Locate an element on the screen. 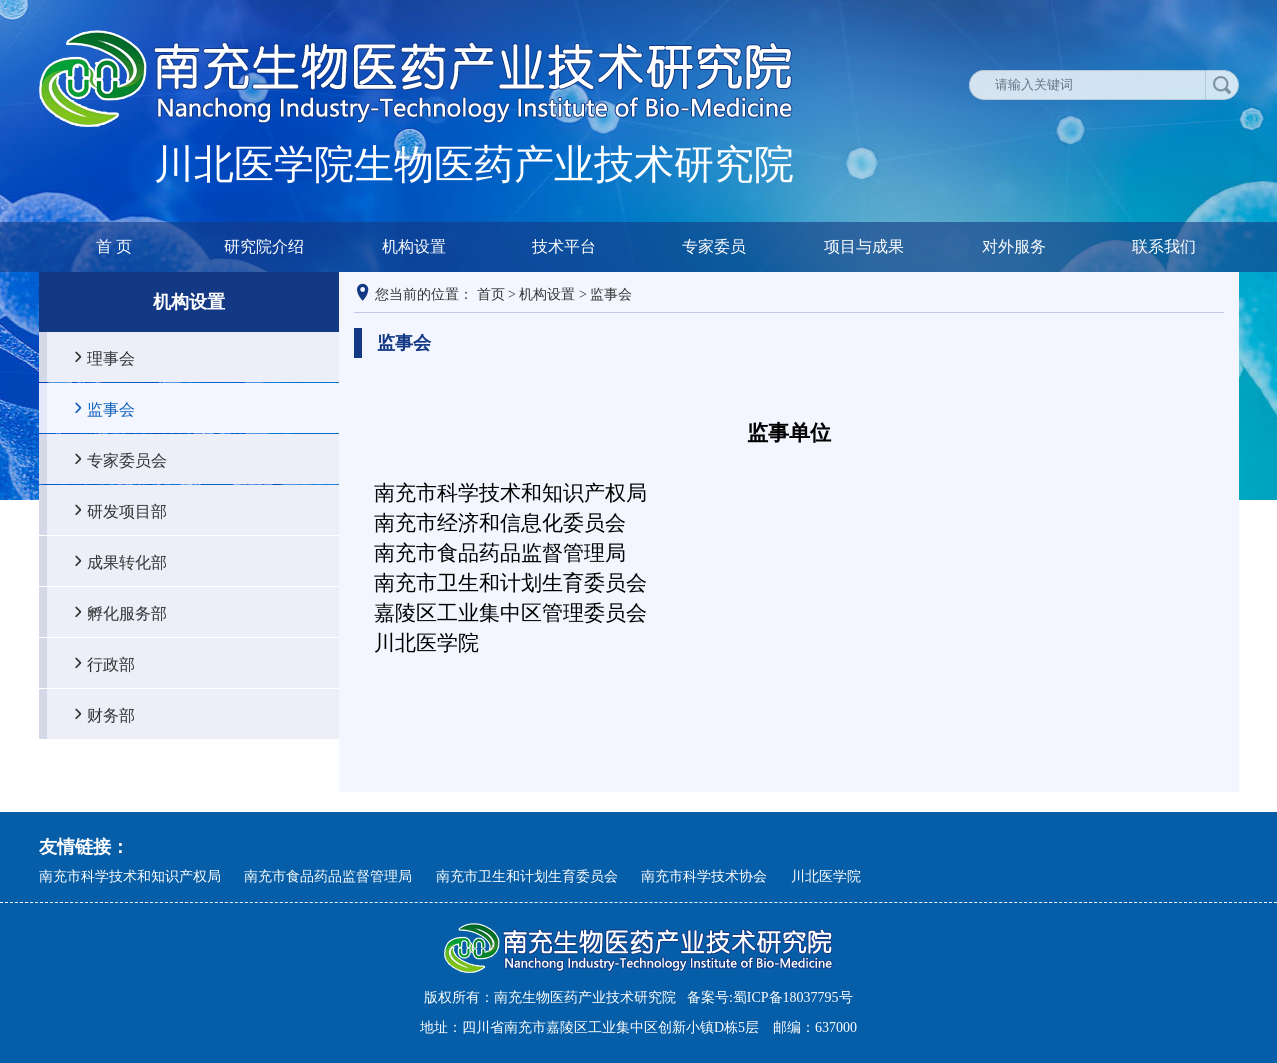  行政部 is located at coordinates (111, 664).